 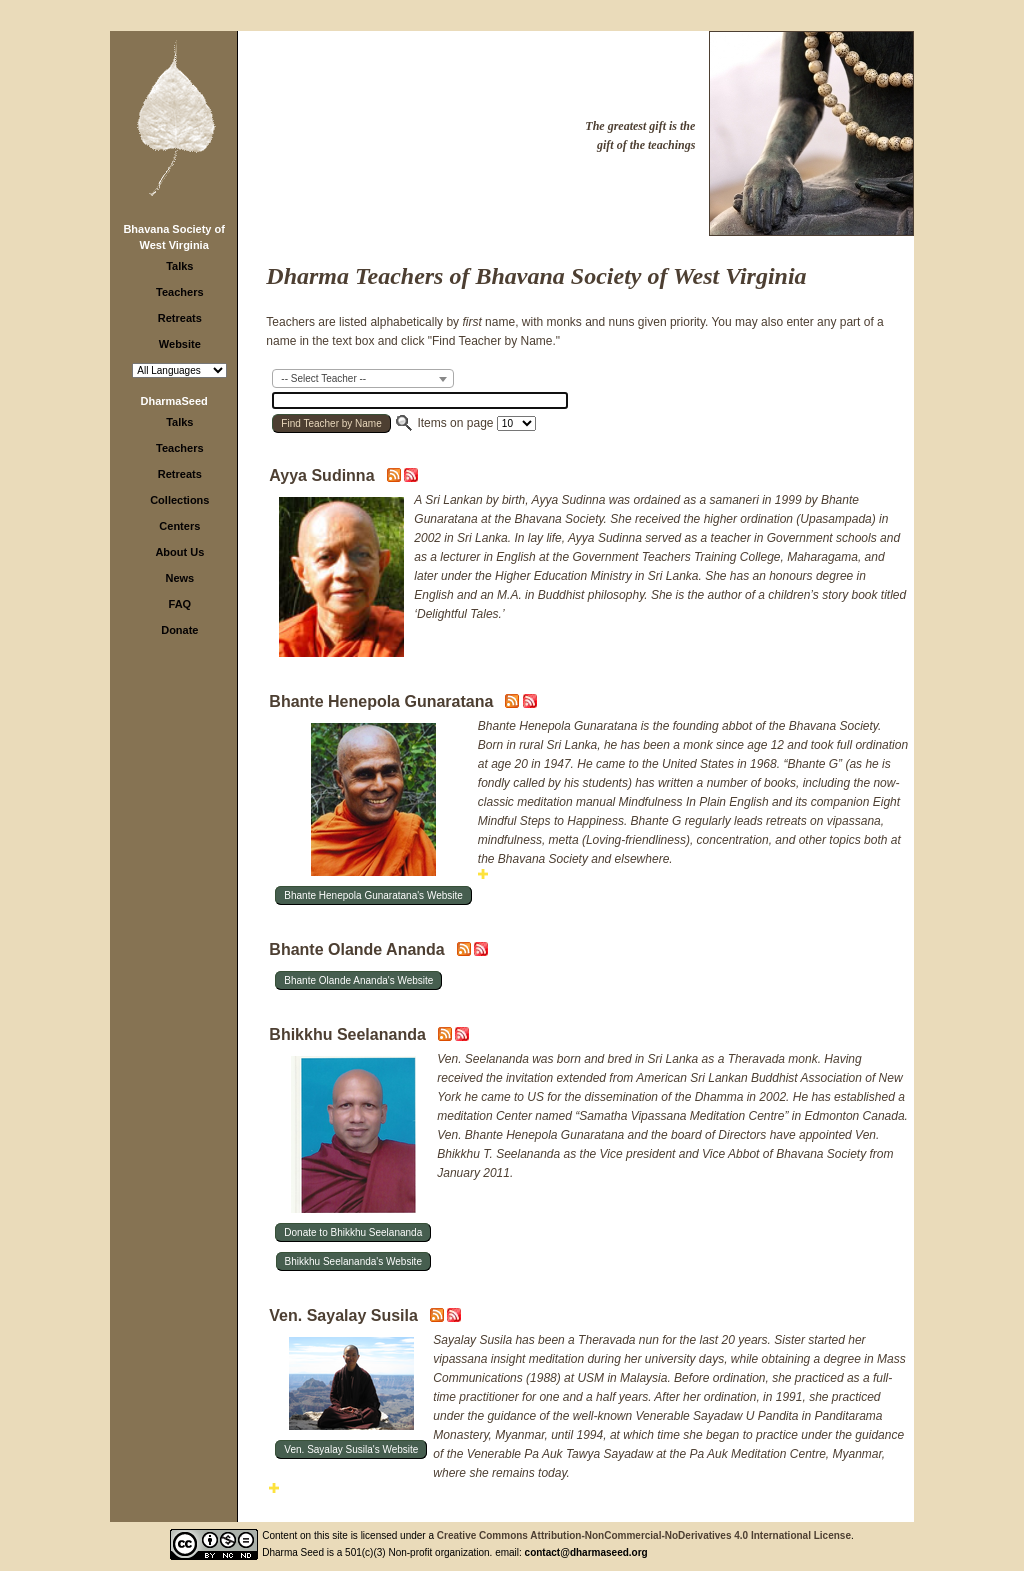 I want to click on About Us, so click(x=179, y=552).